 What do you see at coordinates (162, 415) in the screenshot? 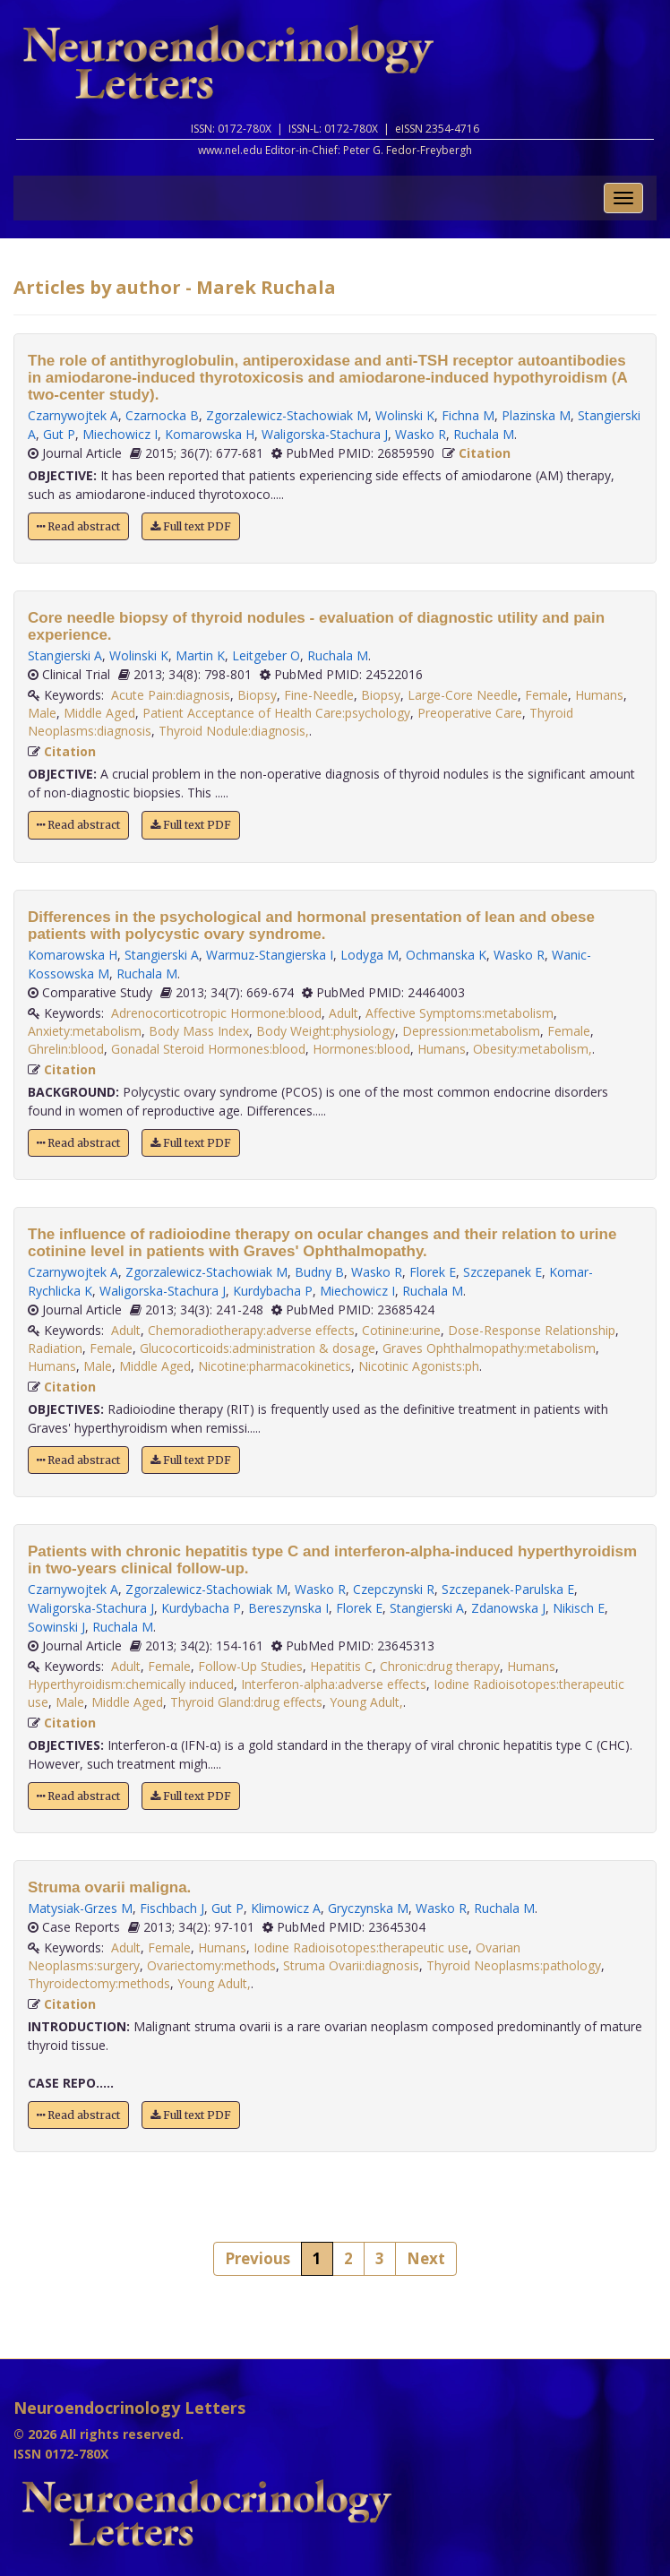
I see `Czarnocka B` at bounding box center [162, 415].